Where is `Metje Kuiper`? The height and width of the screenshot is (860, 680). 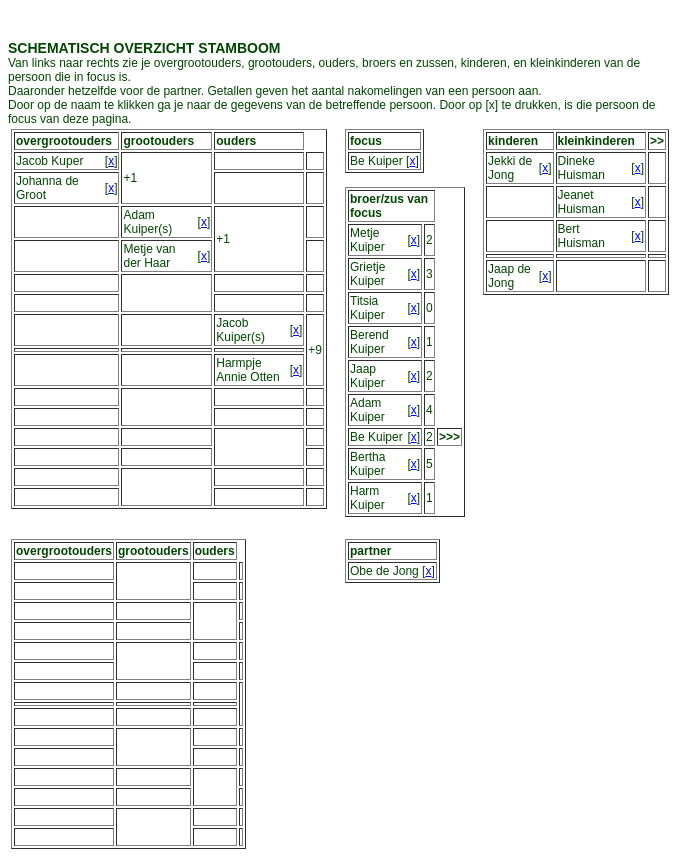 Metje Kuiper is located at coordinates (367, 240).